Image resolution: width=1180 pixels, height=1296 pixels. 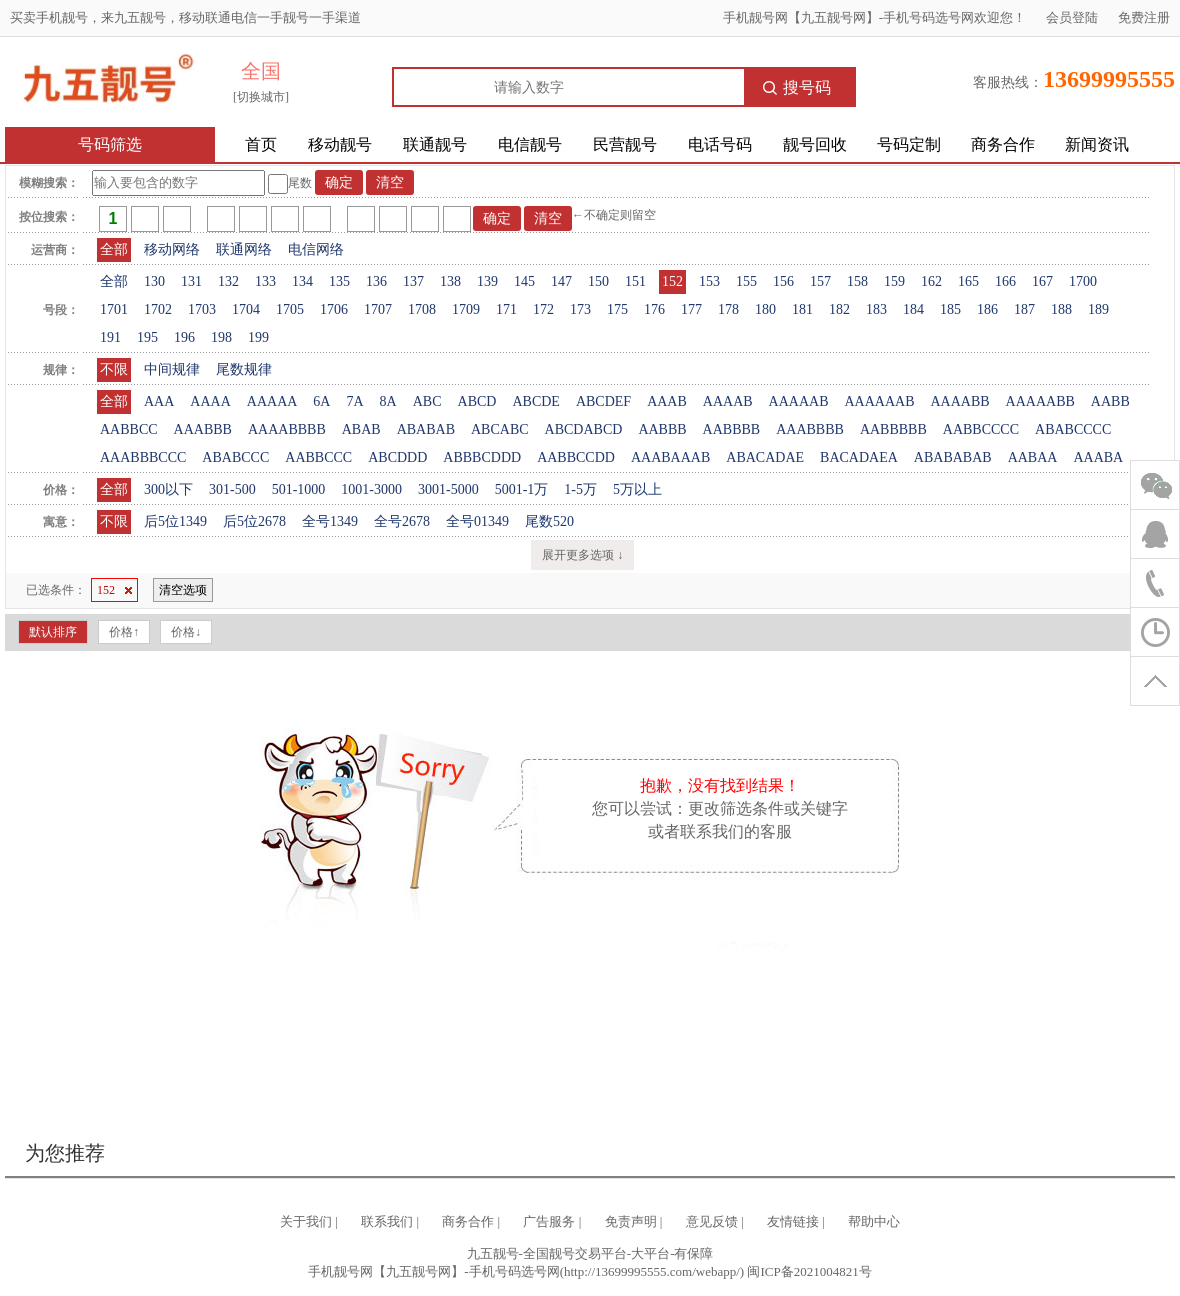 I want to click on 全号1349, so click(x=330, y=521).